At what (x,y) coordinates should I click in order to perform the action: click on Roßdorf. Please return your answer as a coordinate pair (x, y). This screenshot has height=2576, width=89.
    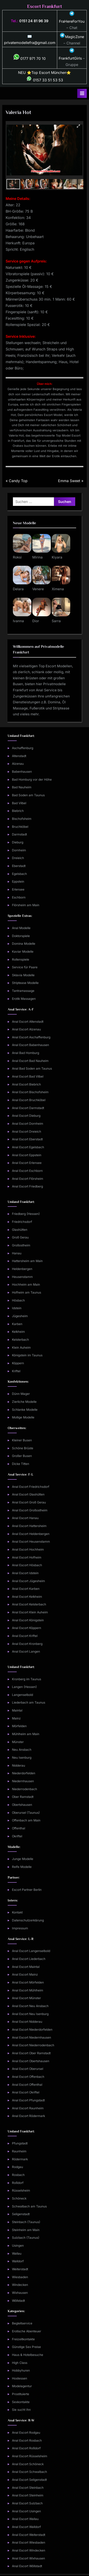
    Looking at the image, I should click on (17, 2183).